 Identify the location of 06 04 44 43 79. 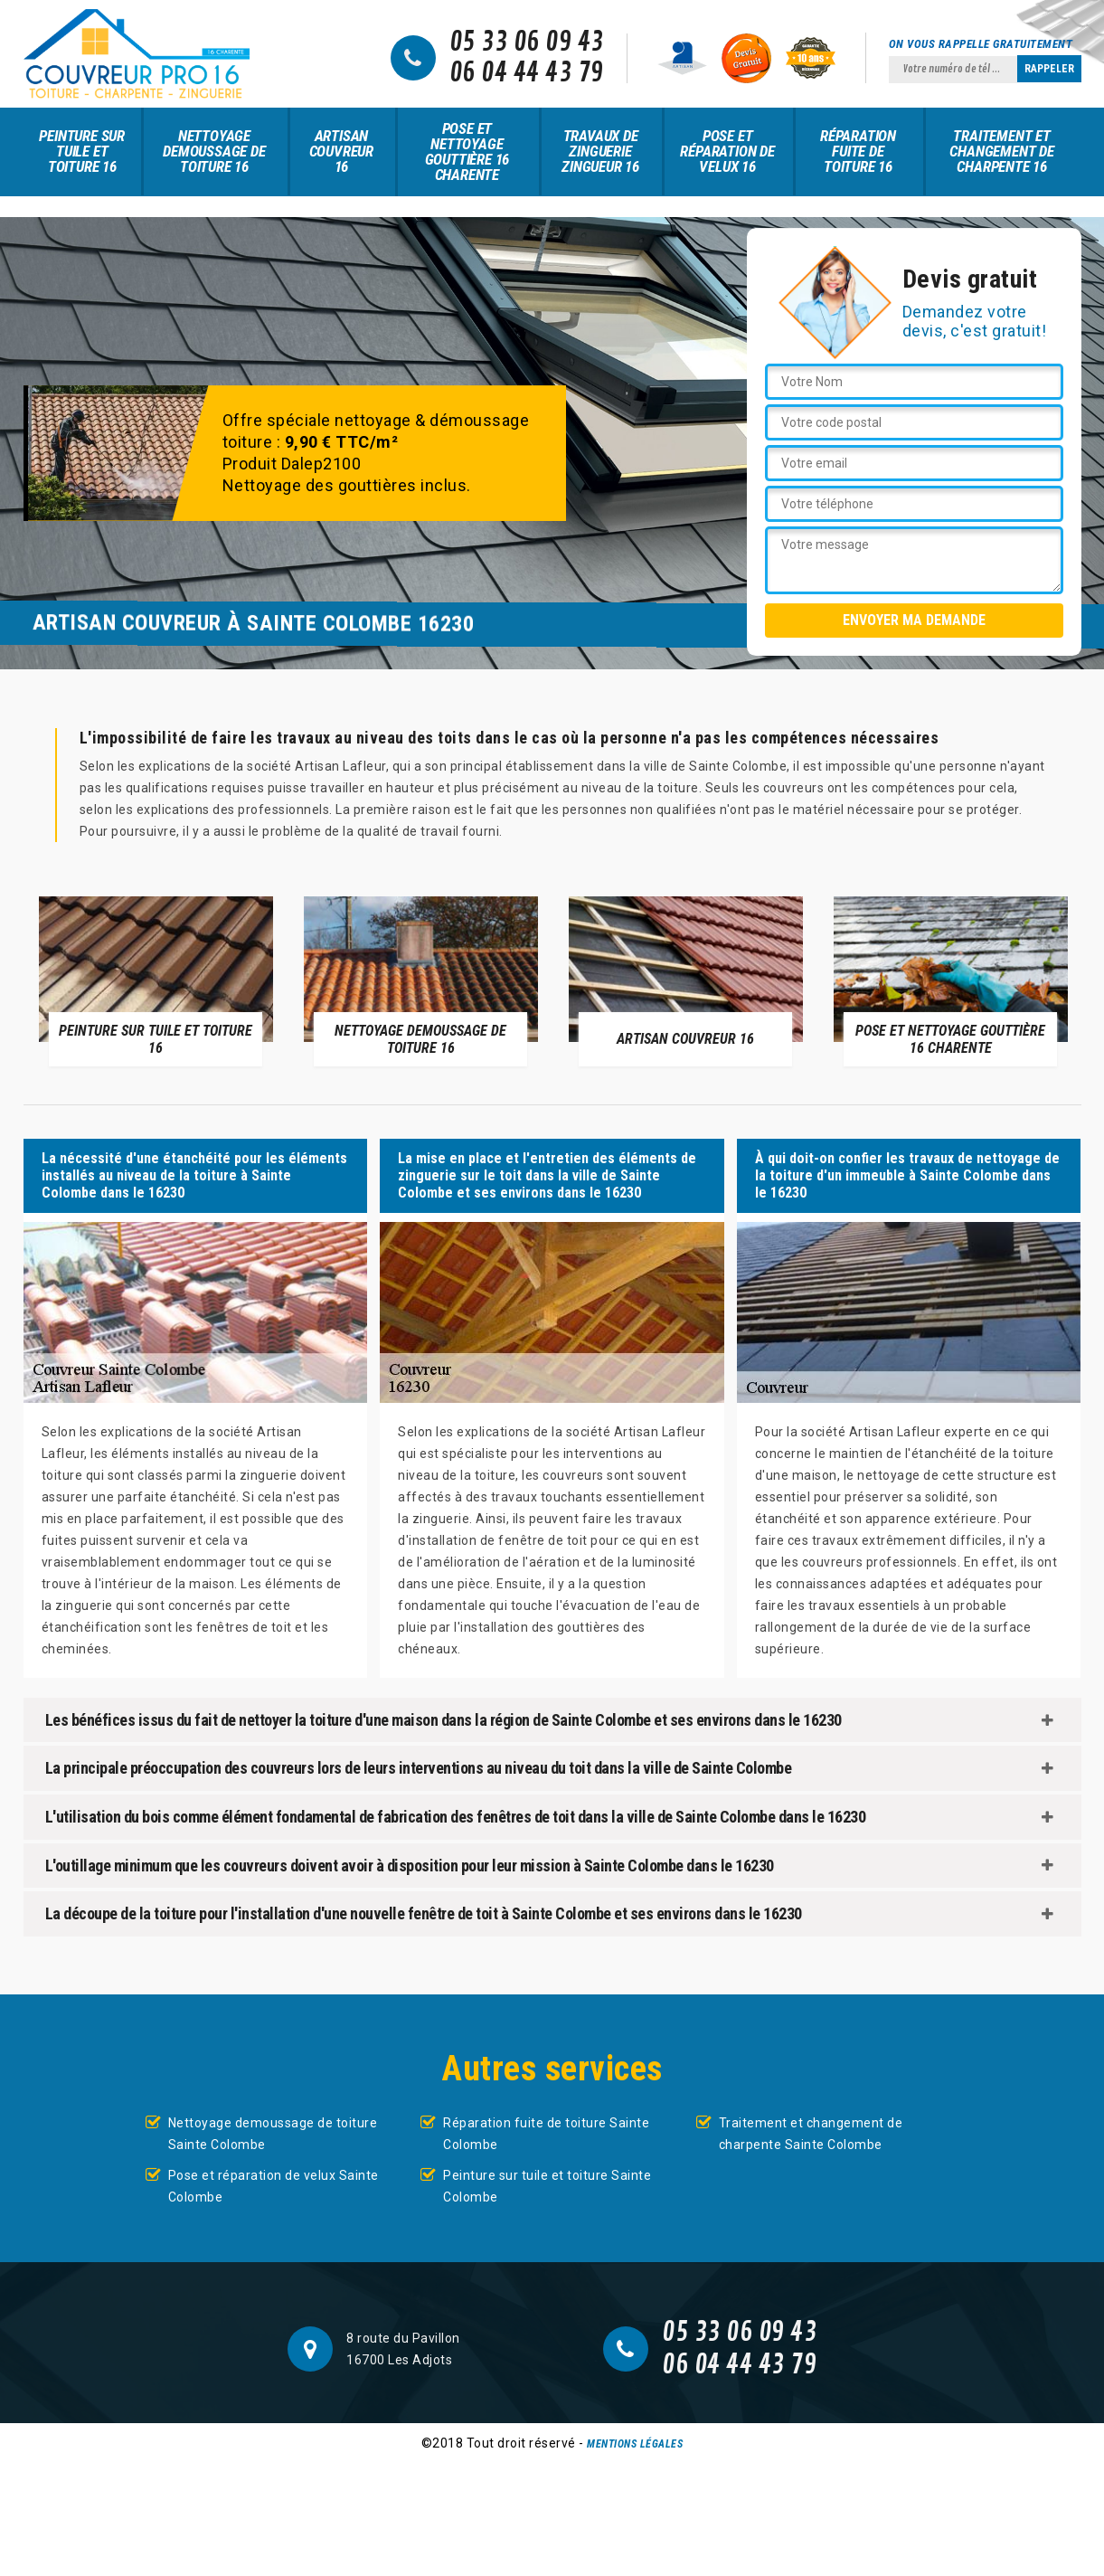
(526, 73).